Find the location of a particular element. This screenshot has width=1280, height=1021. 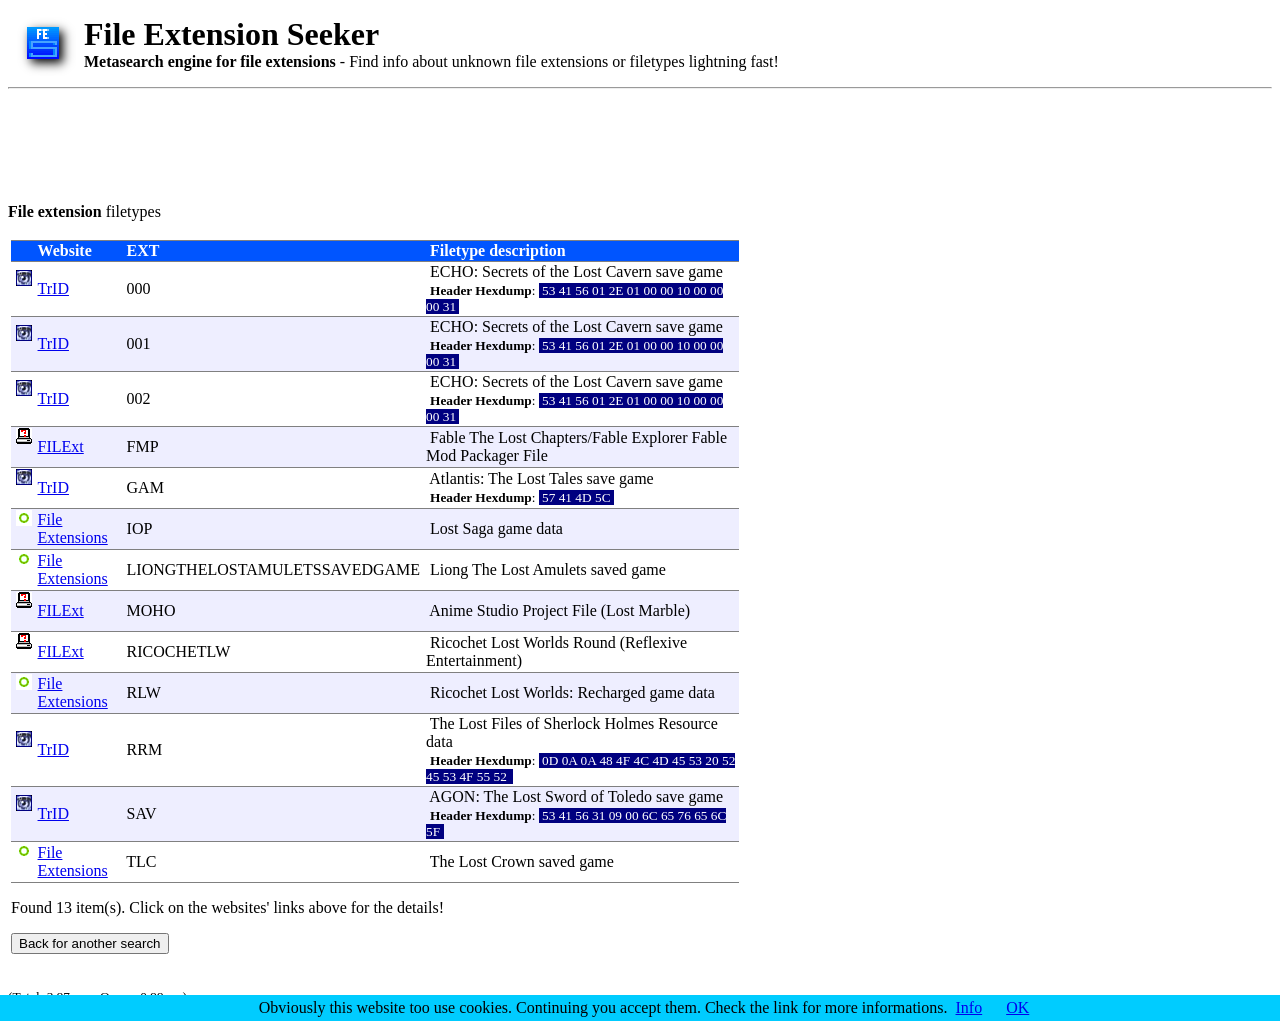

LIONGTHELOSTAMULETSSAVEDGAME is located at coordinates (274, 569).